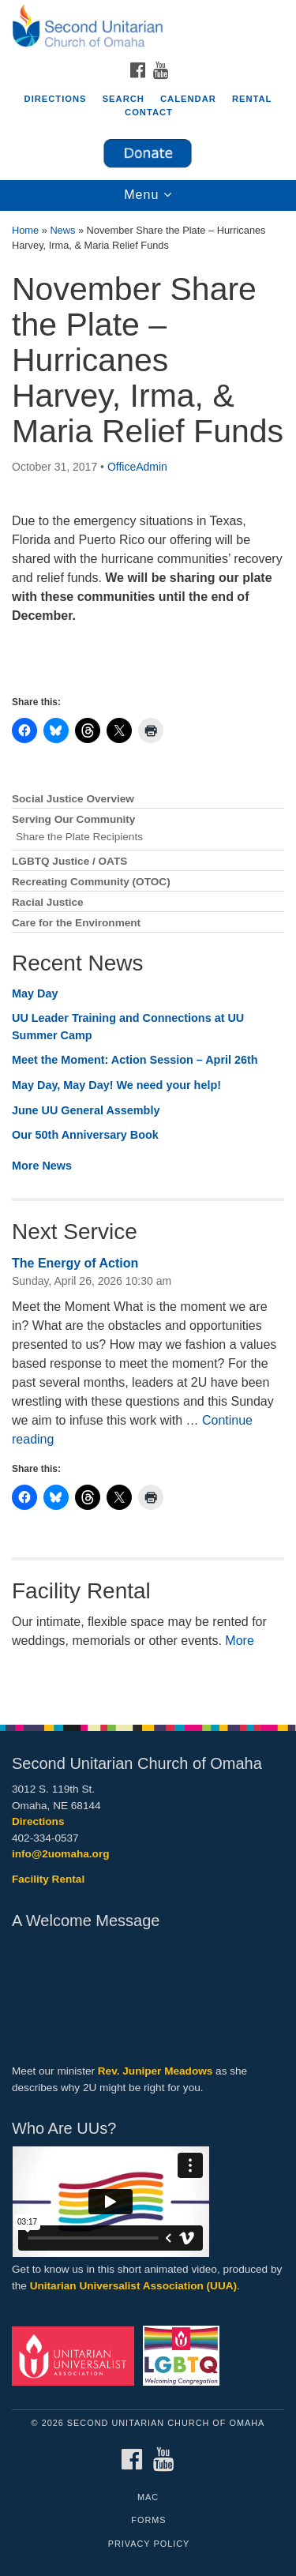  Describe the element at coordinates (75, 1263) in the screenshot. I see `The Energy of Action` at that location.